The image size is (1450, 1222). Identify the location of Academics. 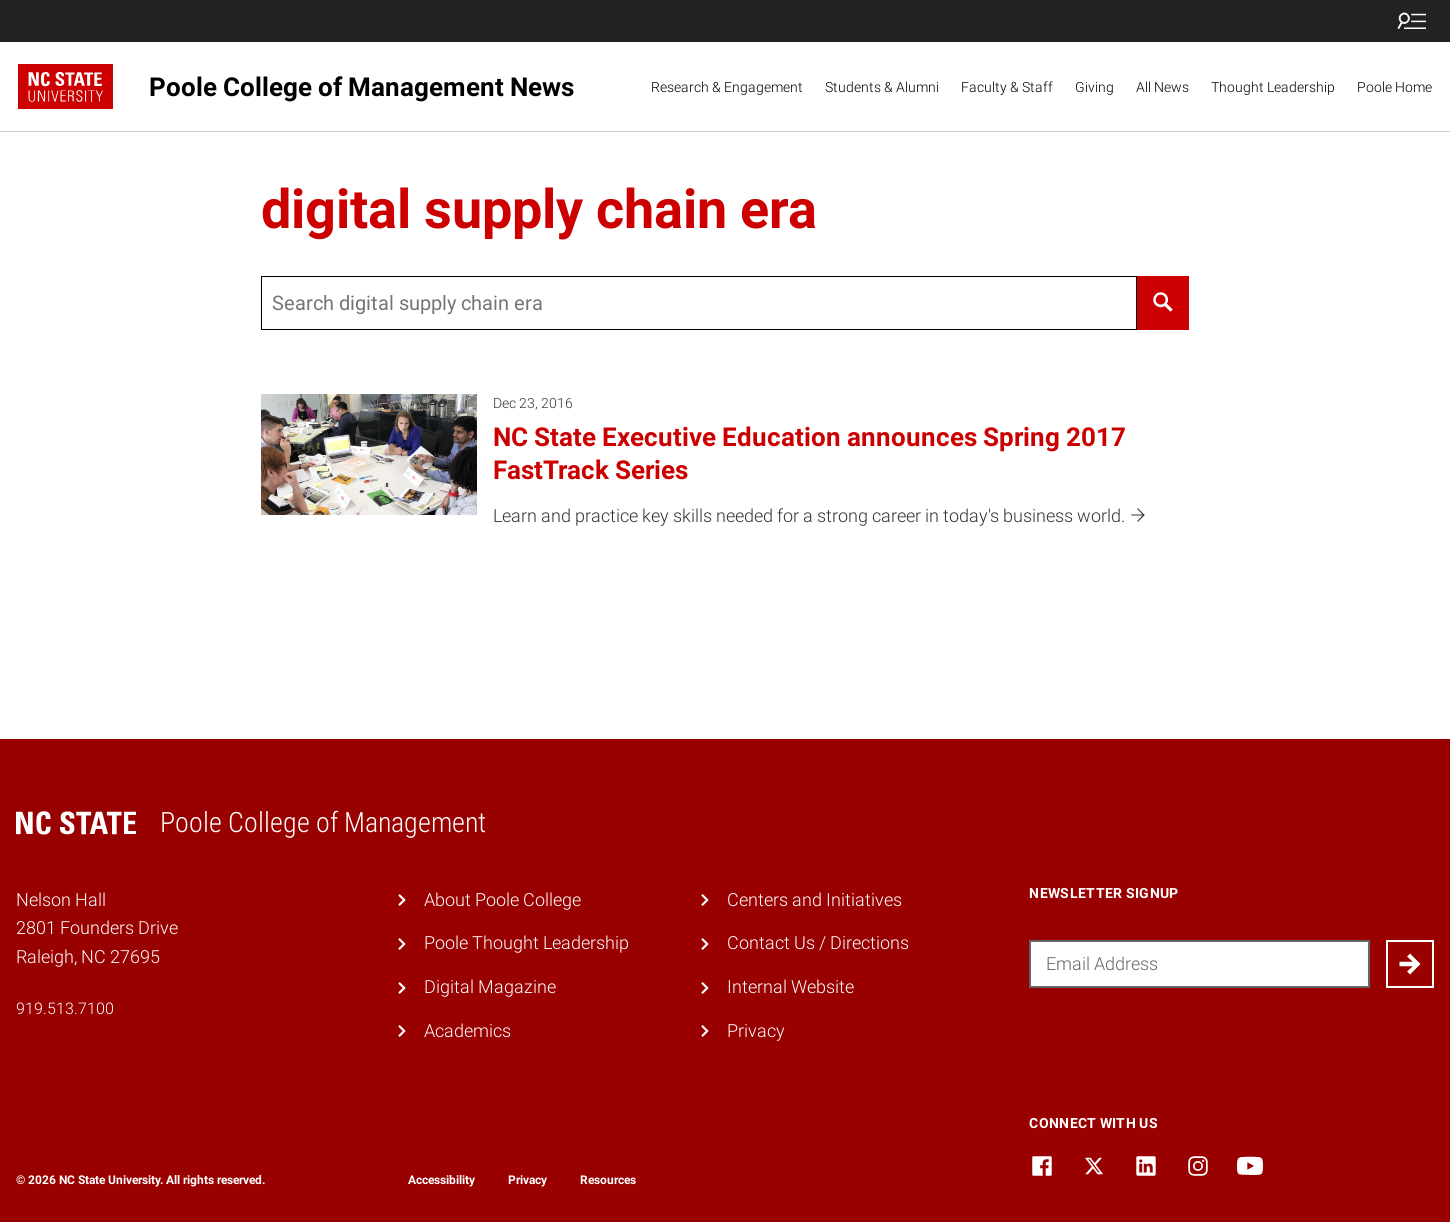
(467, 1030).